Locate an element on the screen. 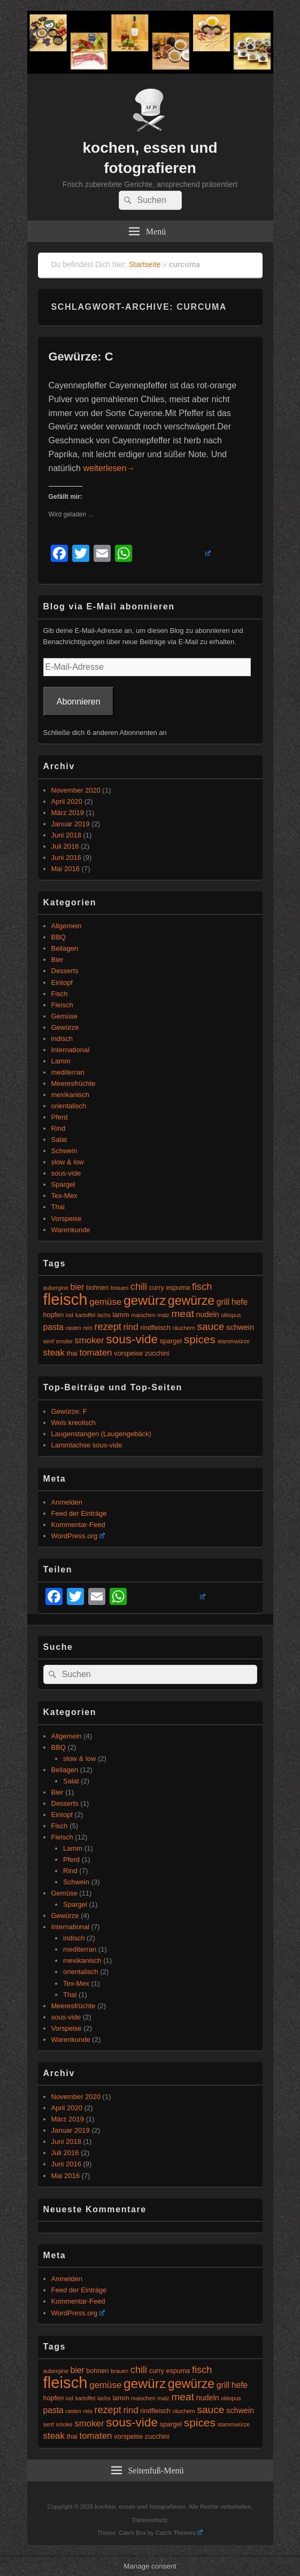  gemüse [gemüse (8 Einträge)] is located at coordinates (105, 1302).